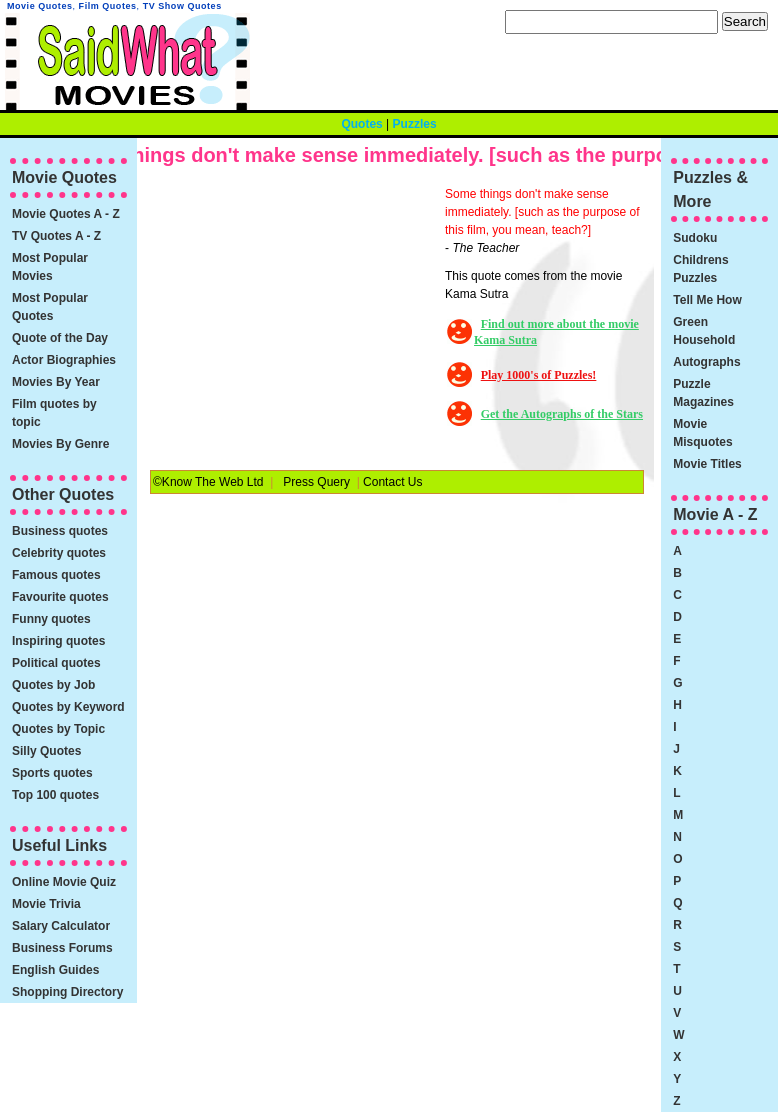 This screenshot has height=1112, width=778. Describe the element at coordinates (295, 310) in the screenshot. I see `[Advertisement]` at that location.